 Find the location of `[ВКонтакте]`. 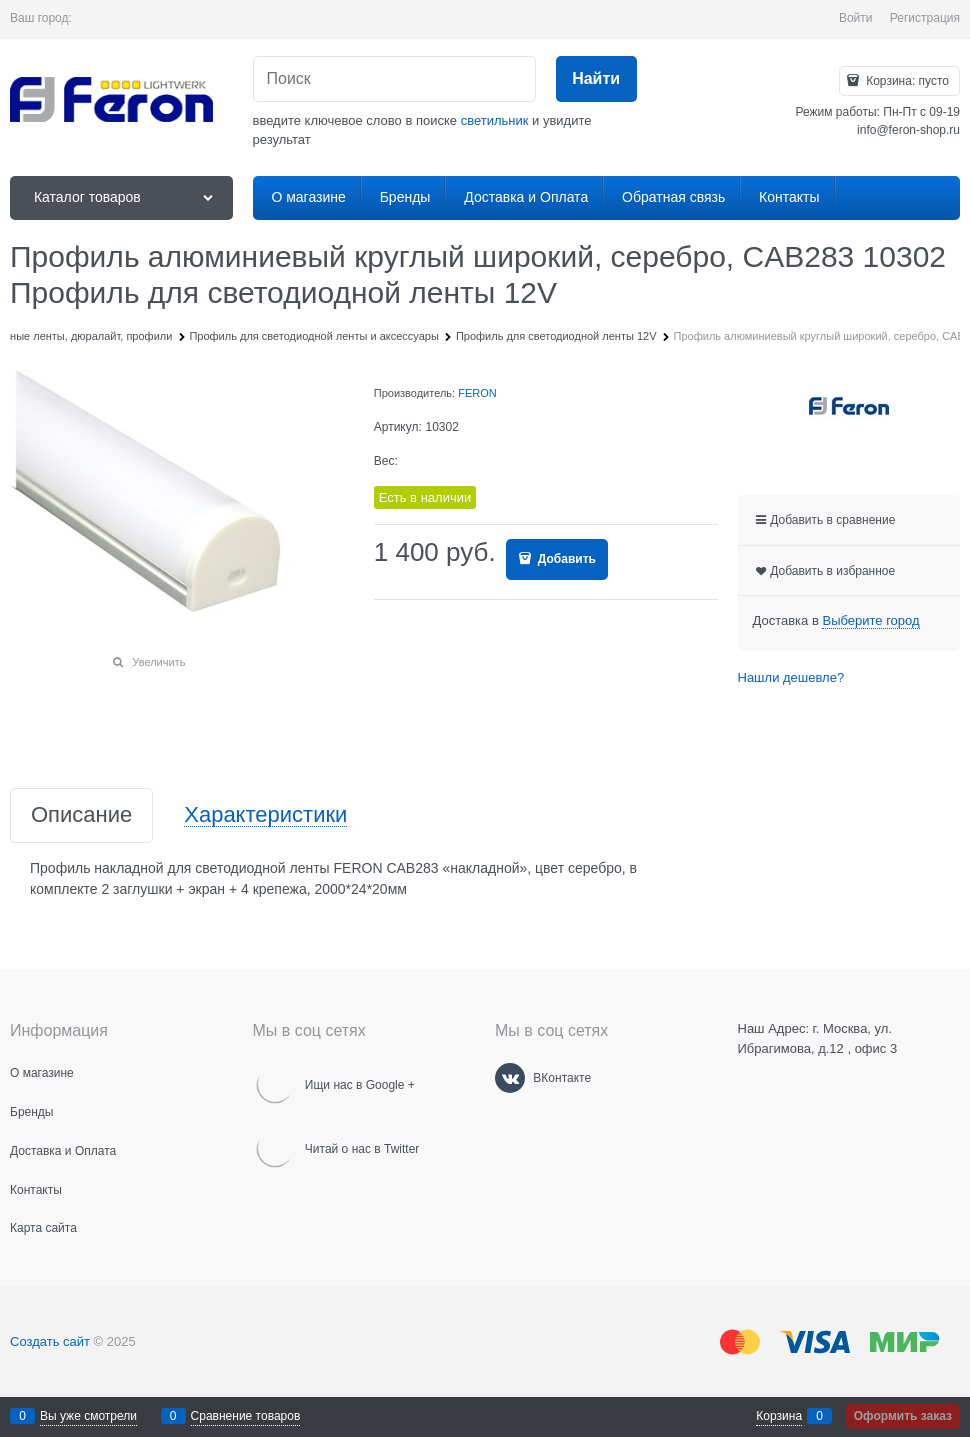

[ВКонтакте] is located at coordinates (510, 1078).